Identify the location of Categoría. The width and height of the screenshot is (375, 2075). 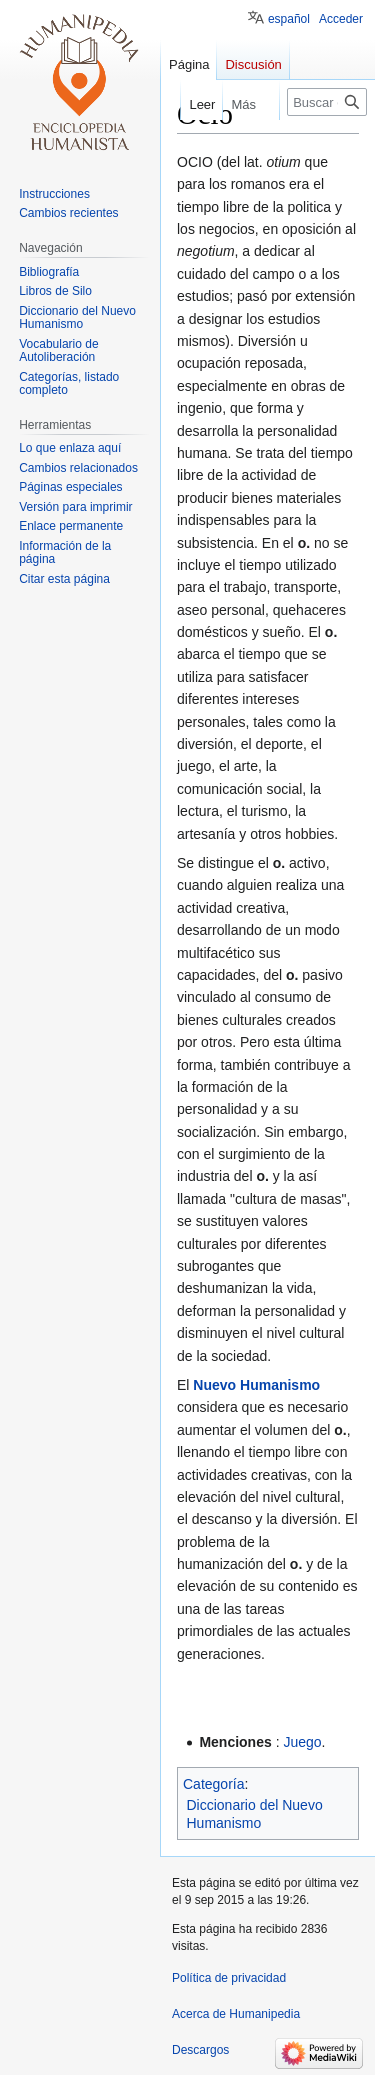
(213, 1784).